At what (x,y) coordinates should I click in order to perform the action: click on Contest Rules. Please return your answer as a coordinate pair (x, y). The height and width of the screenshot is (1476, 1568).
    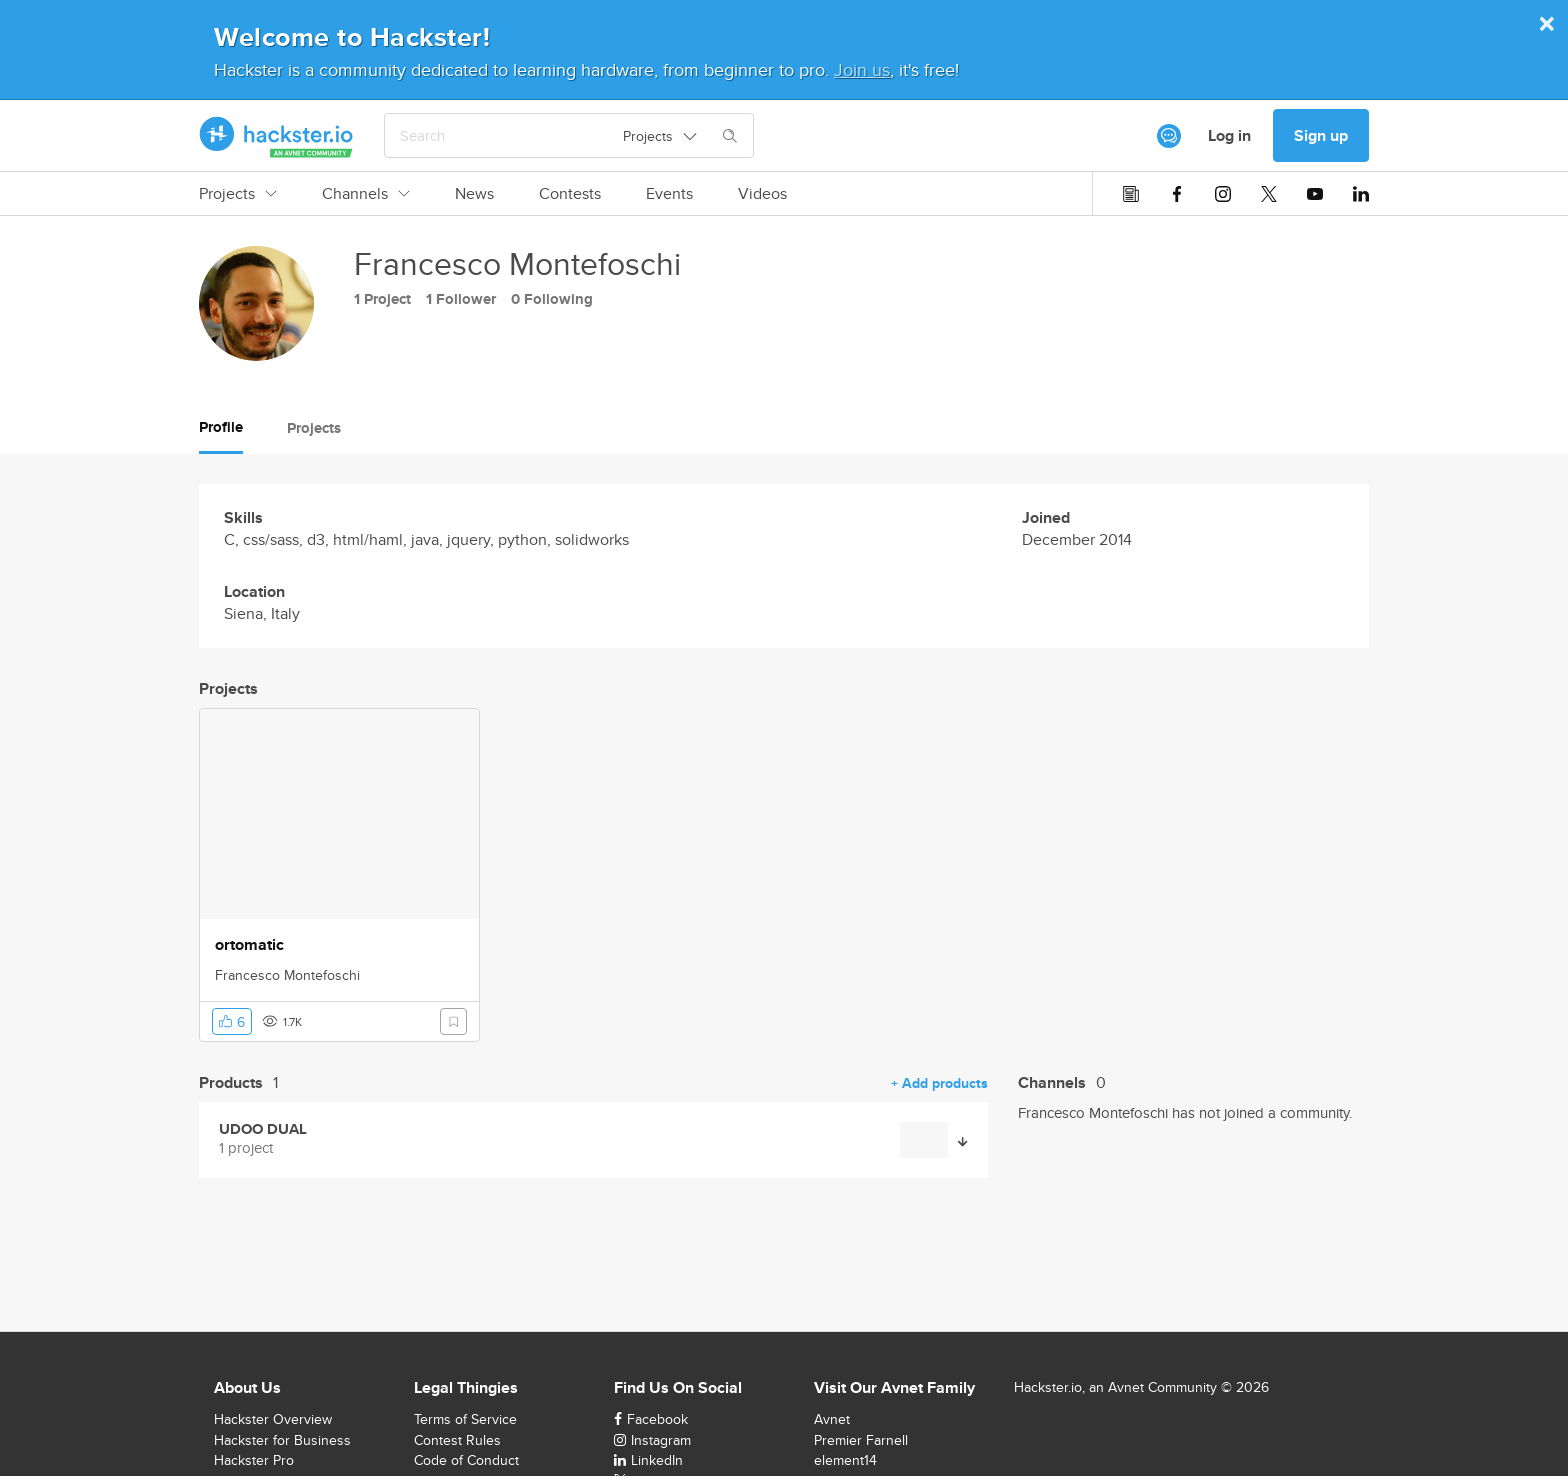
    Looking at the image, I should click on (457, 1440).